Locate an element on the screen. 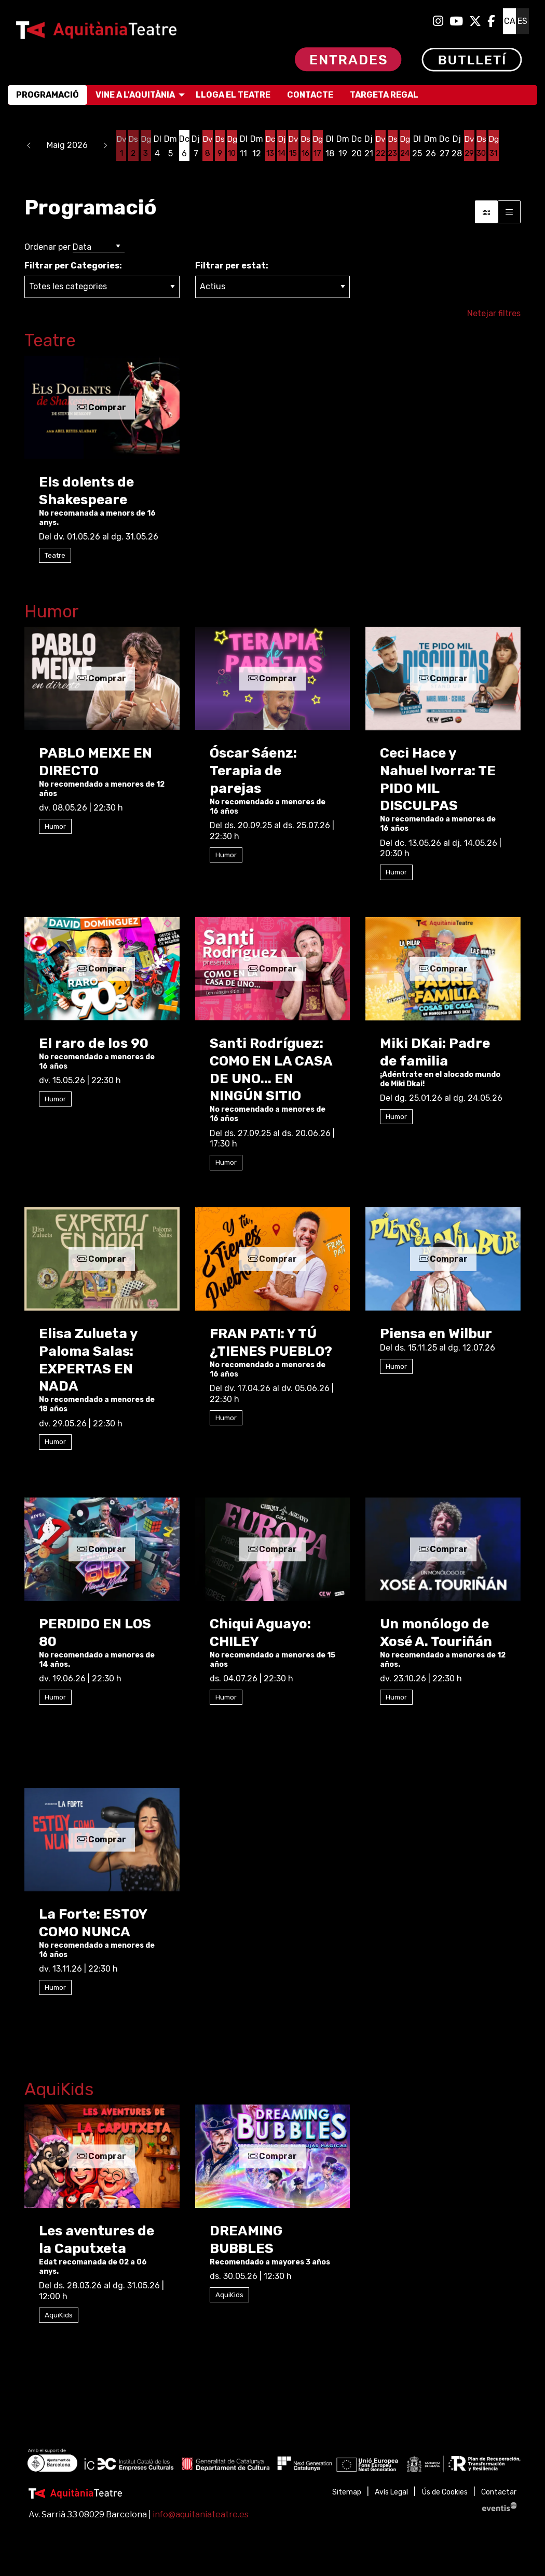  [Enllaç a la categoriaHumor] is located at coordinates (272, 613).